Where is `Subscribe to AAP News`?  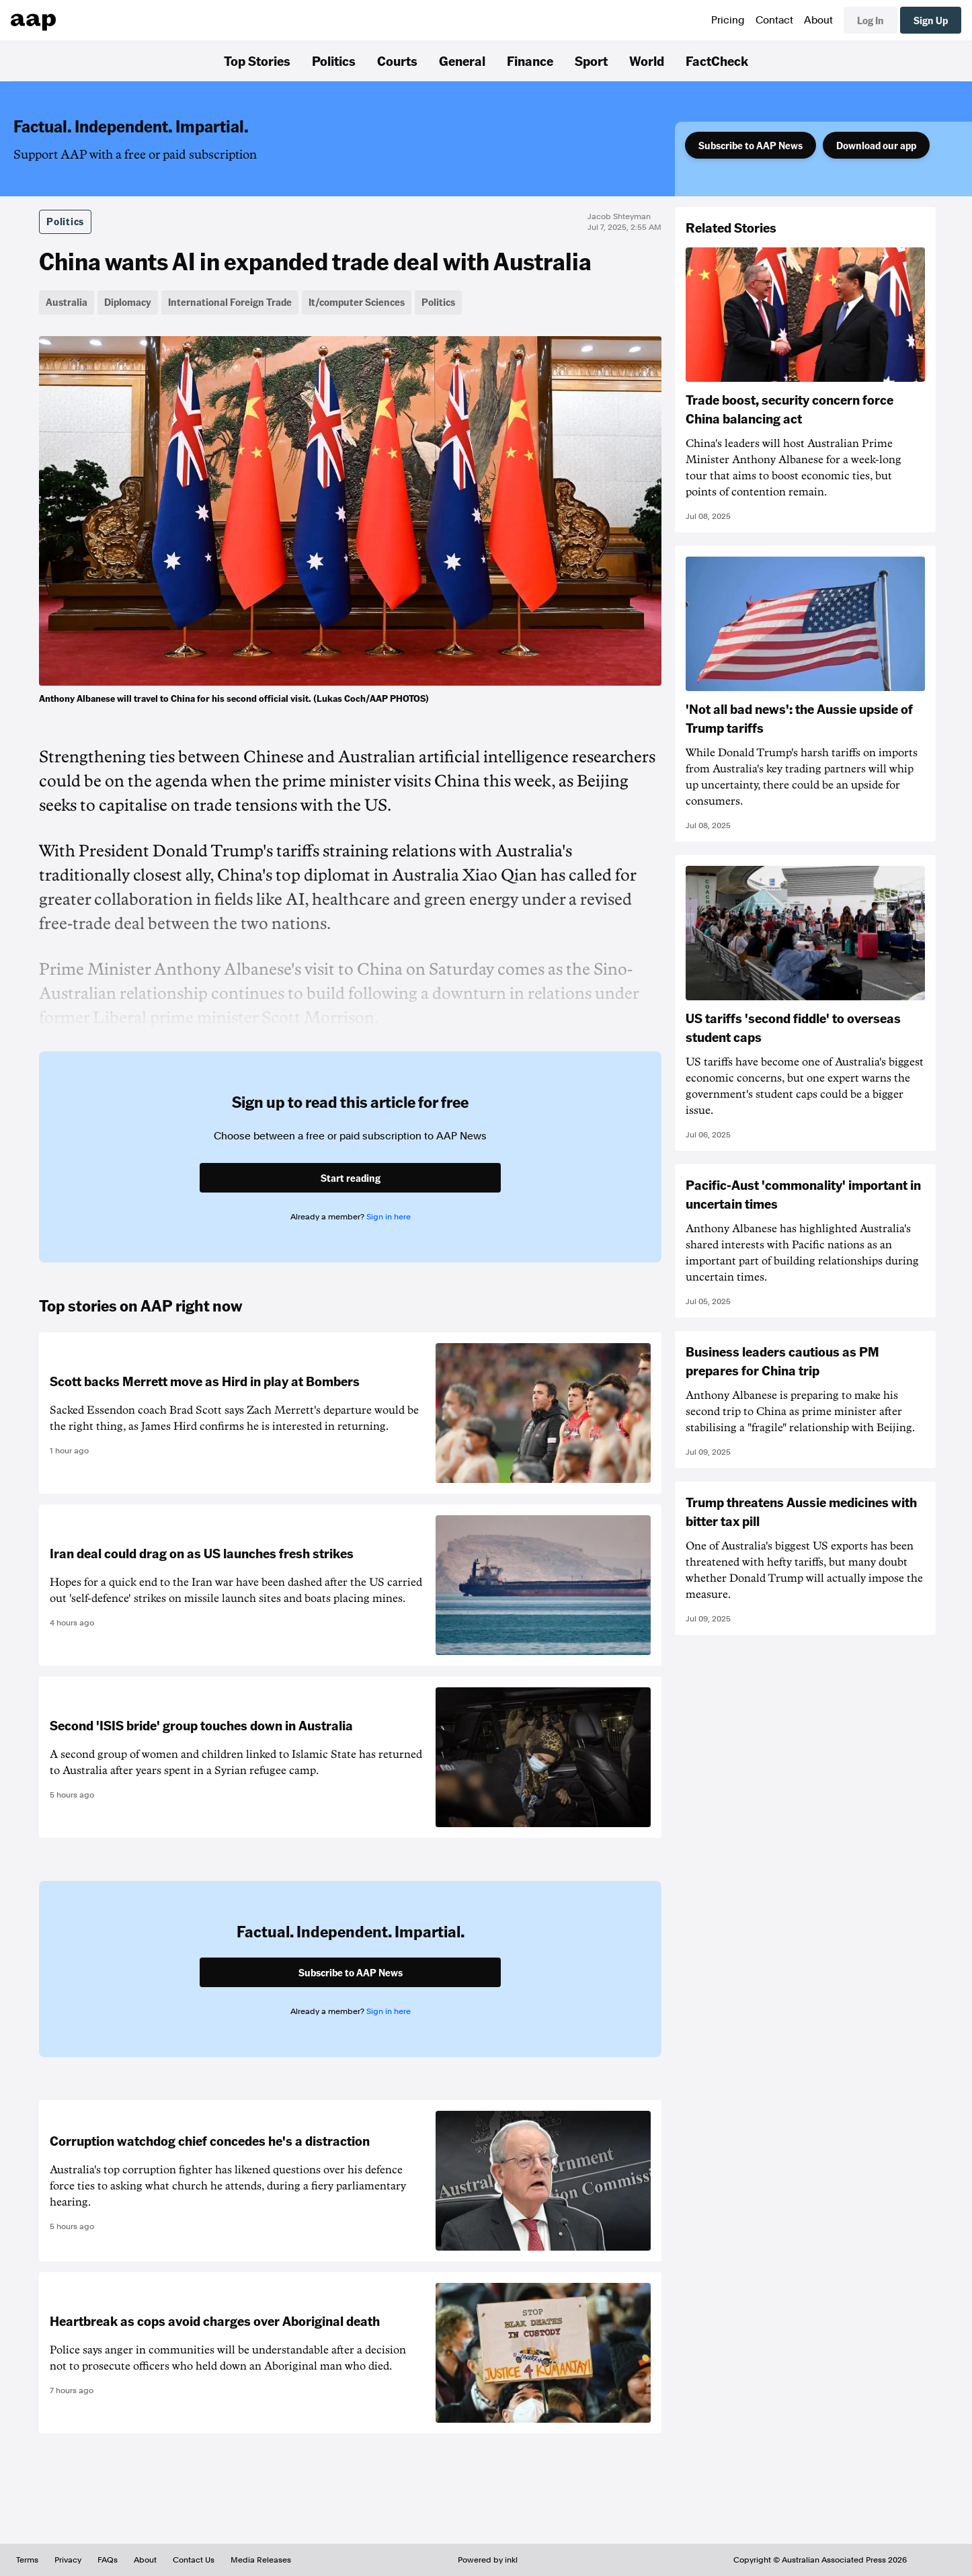
Subscribe to AAP News is located at coordinates (750, 145).